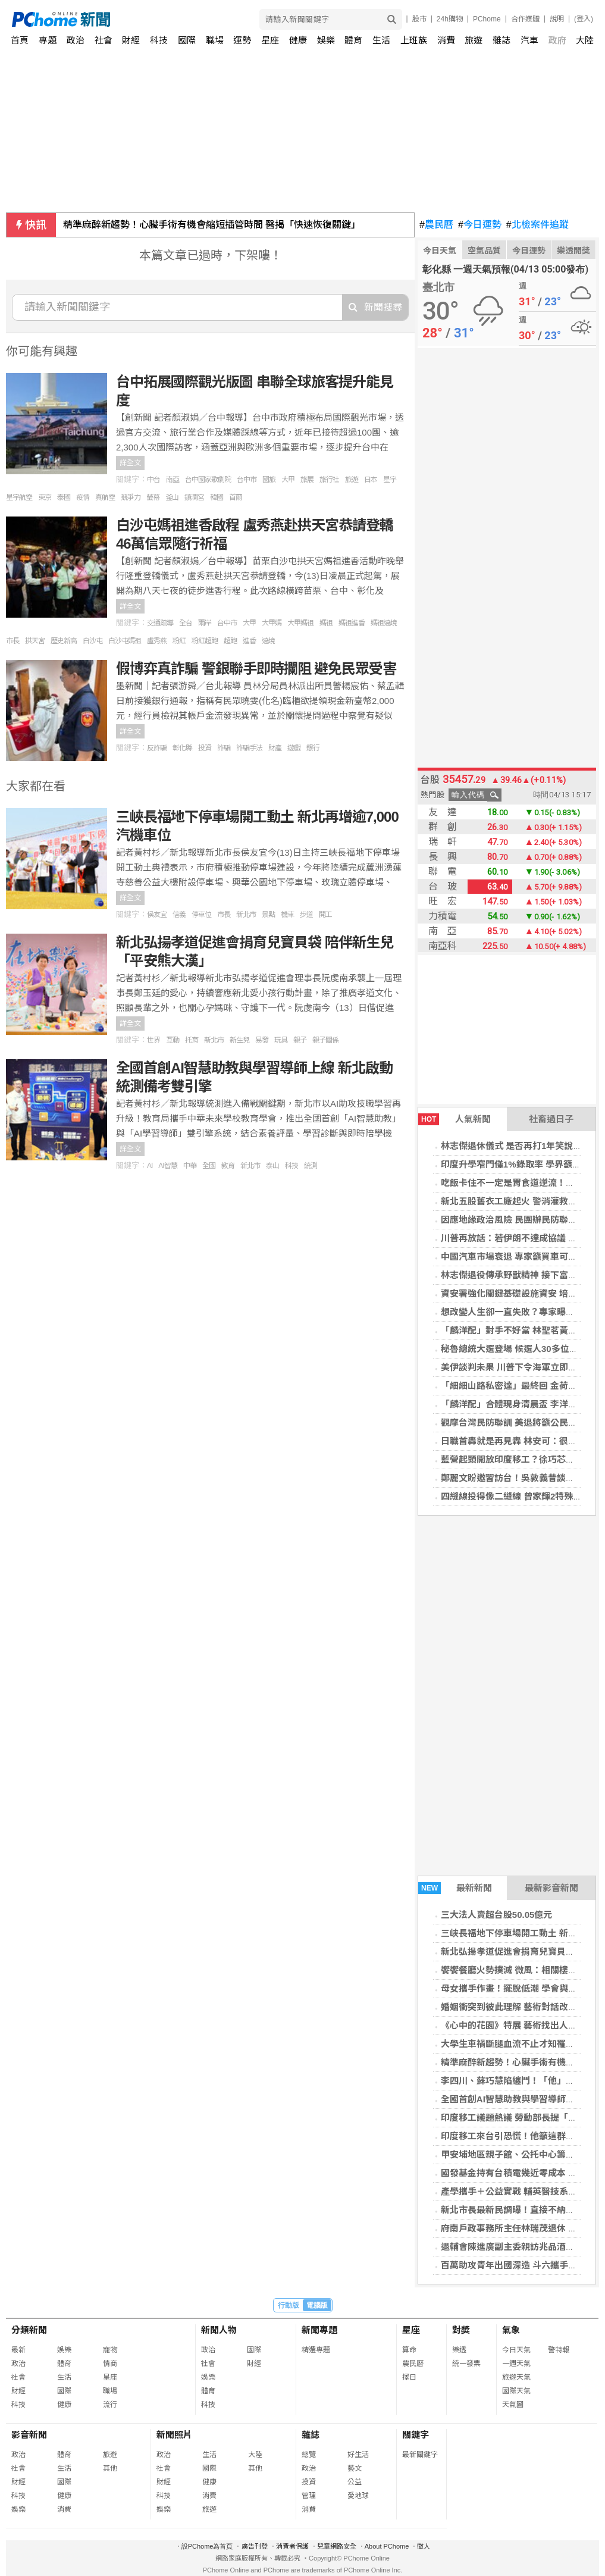 This screenshot has height=2576, width=605. What do you see at coordinates (219, 2330) in the screenshot?
I see `新聞人物` at bounding box center [219, 2330].